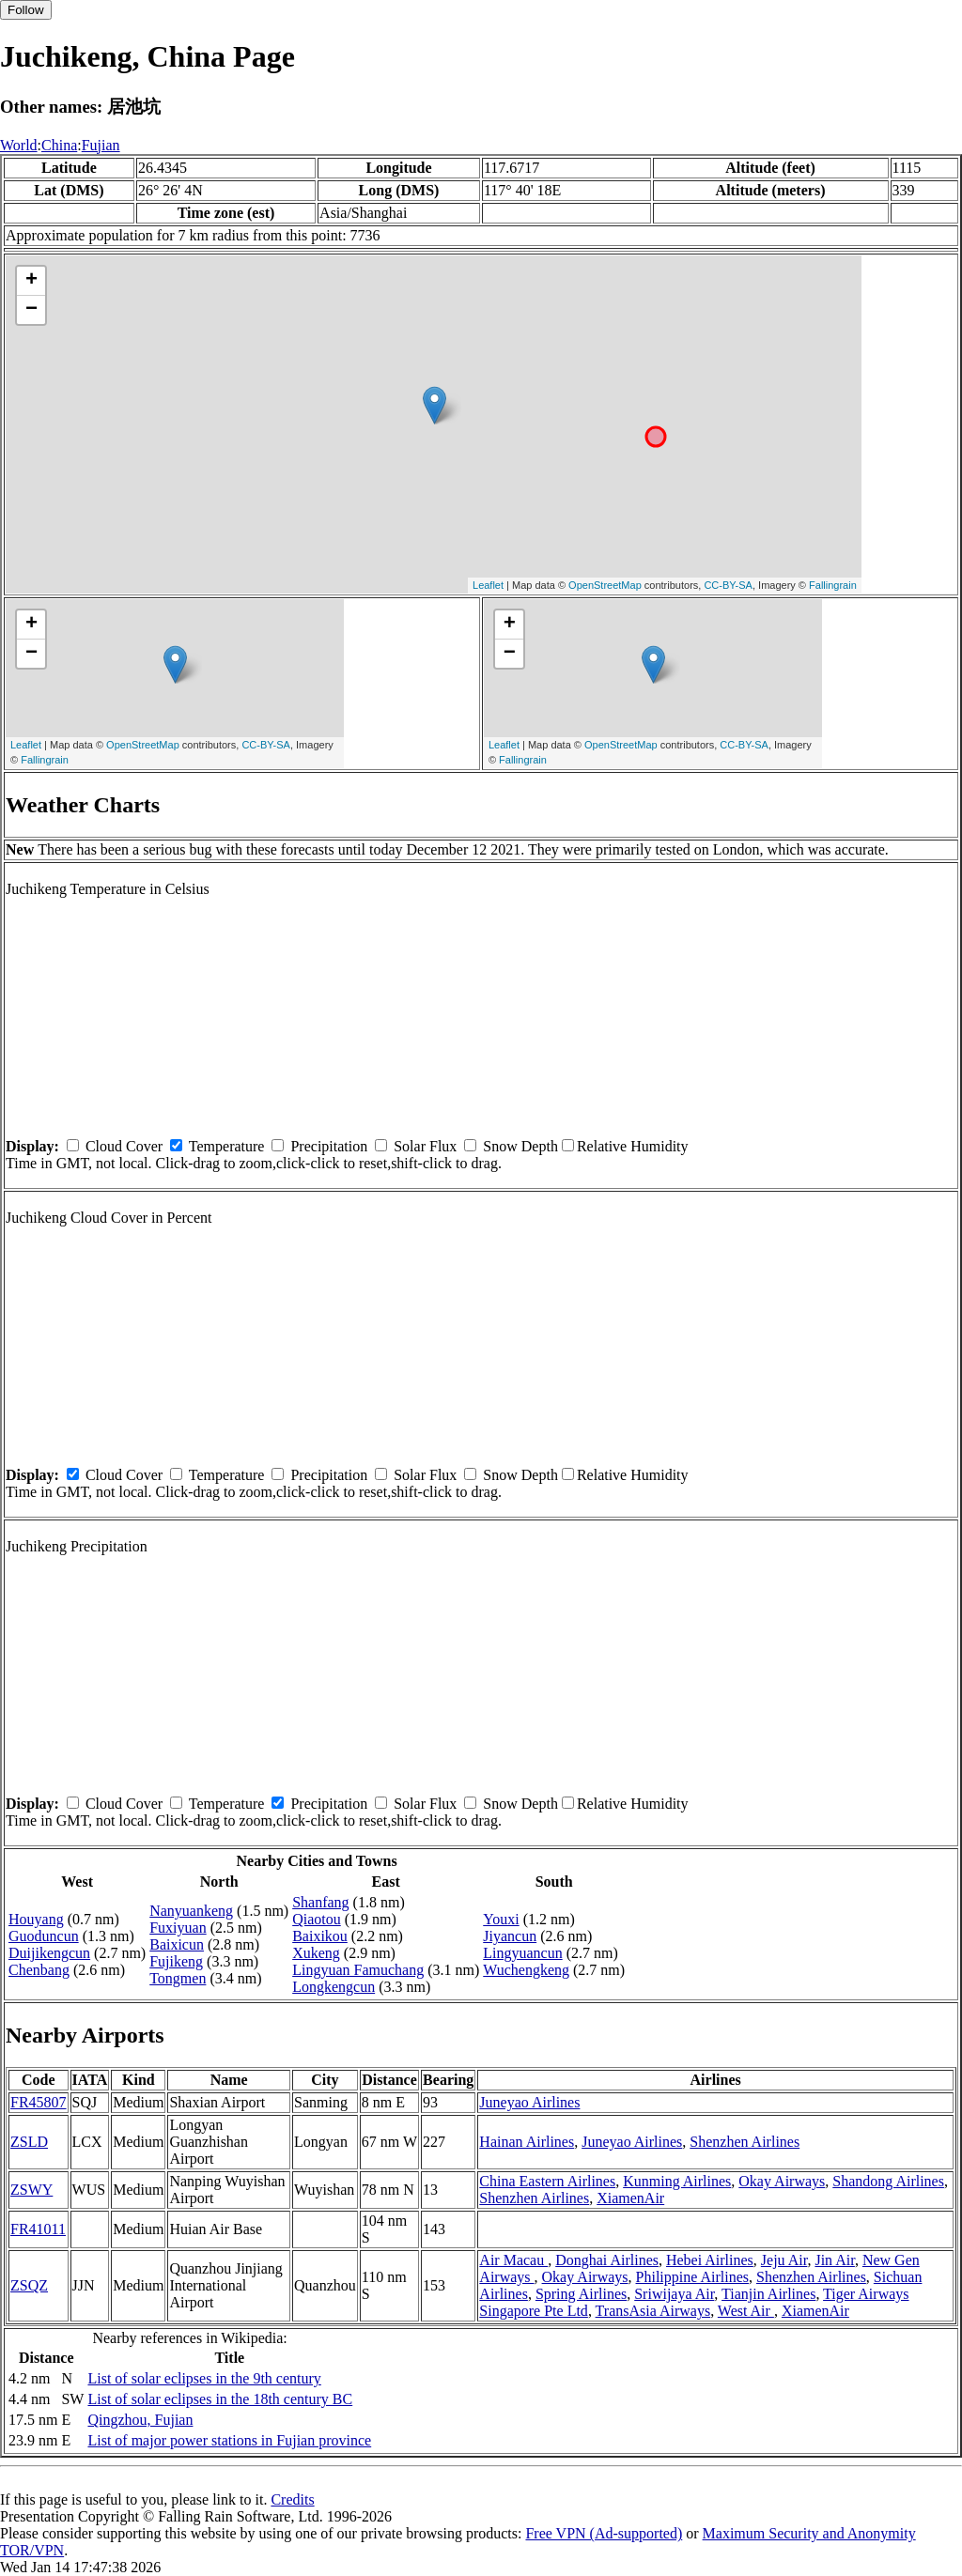  What do you see at coordinates (219, 2399) in the screenshot?
I see `List of solar eclipses in the 18th century BC` at bounding box center [219, 2399].